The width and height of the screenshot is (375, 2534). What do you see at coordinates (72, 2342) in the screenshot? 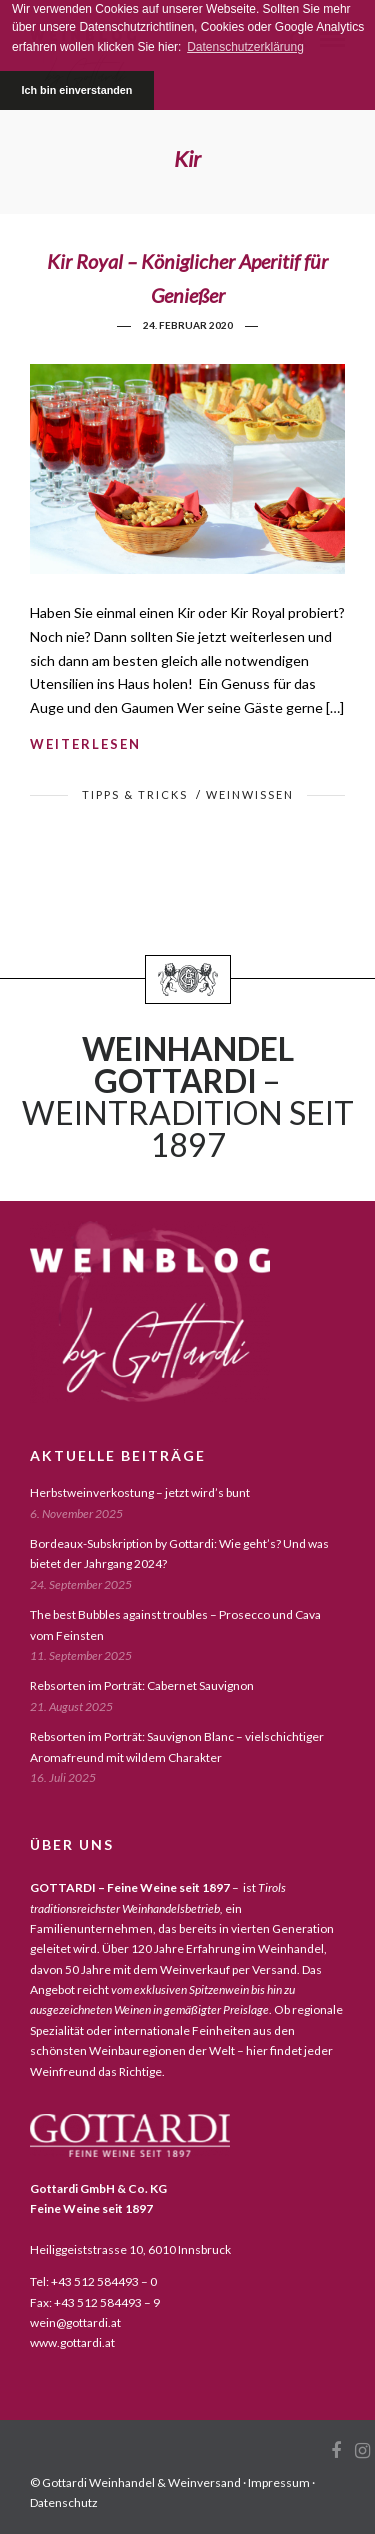
I see `www.gottardi.at` at bounding box center [72, 2342].